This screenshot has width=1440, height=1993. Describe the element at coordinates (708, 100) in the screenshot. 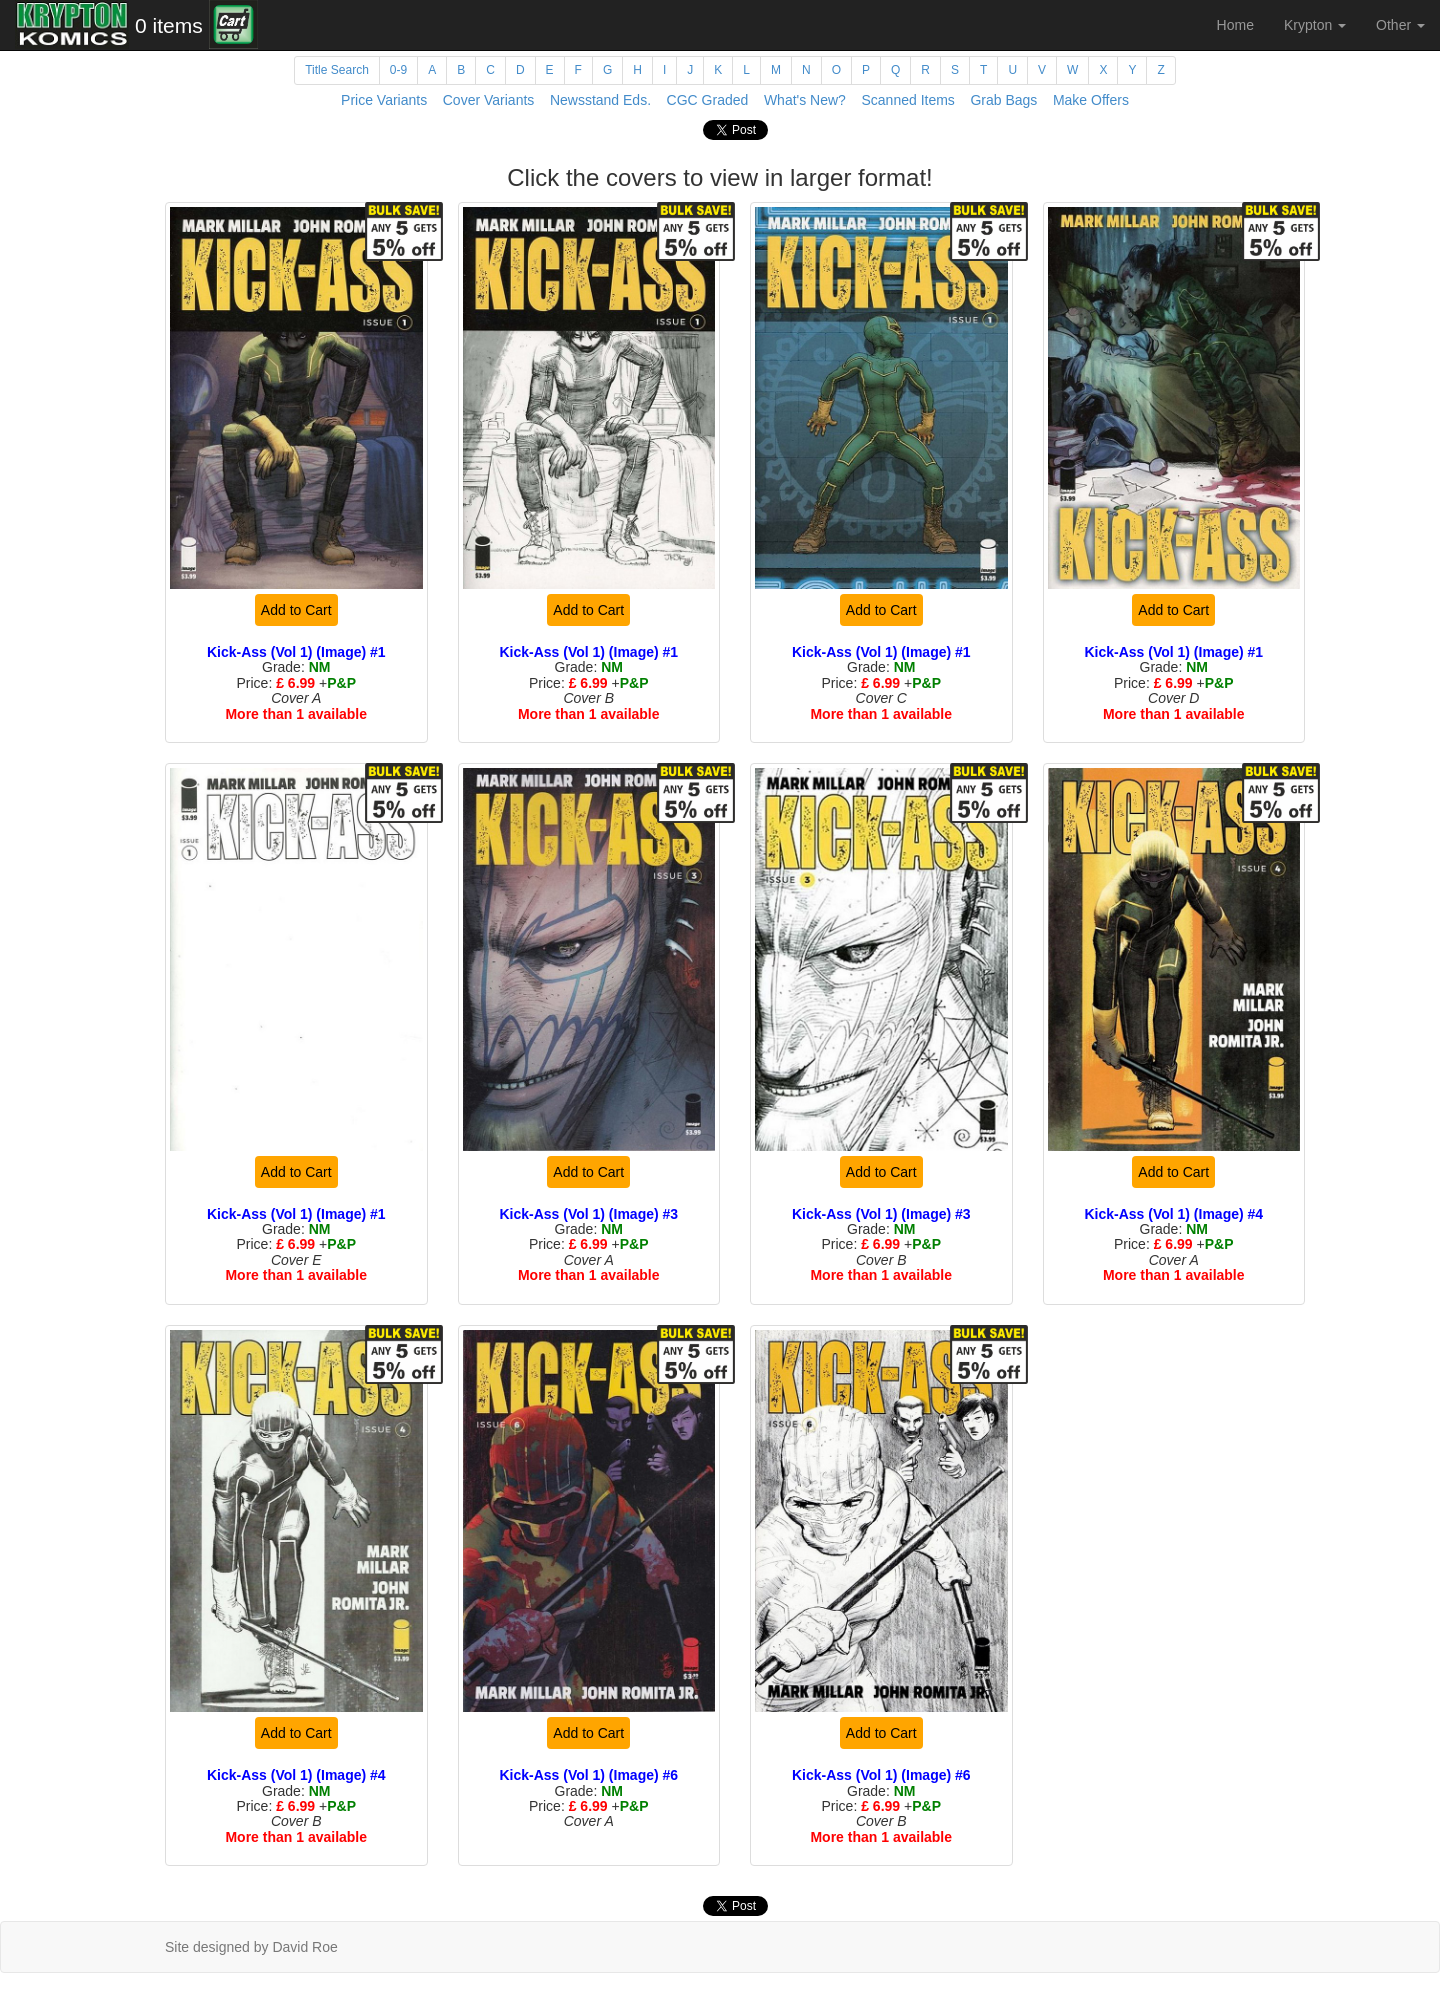

I see `CGC Graded` at that location.